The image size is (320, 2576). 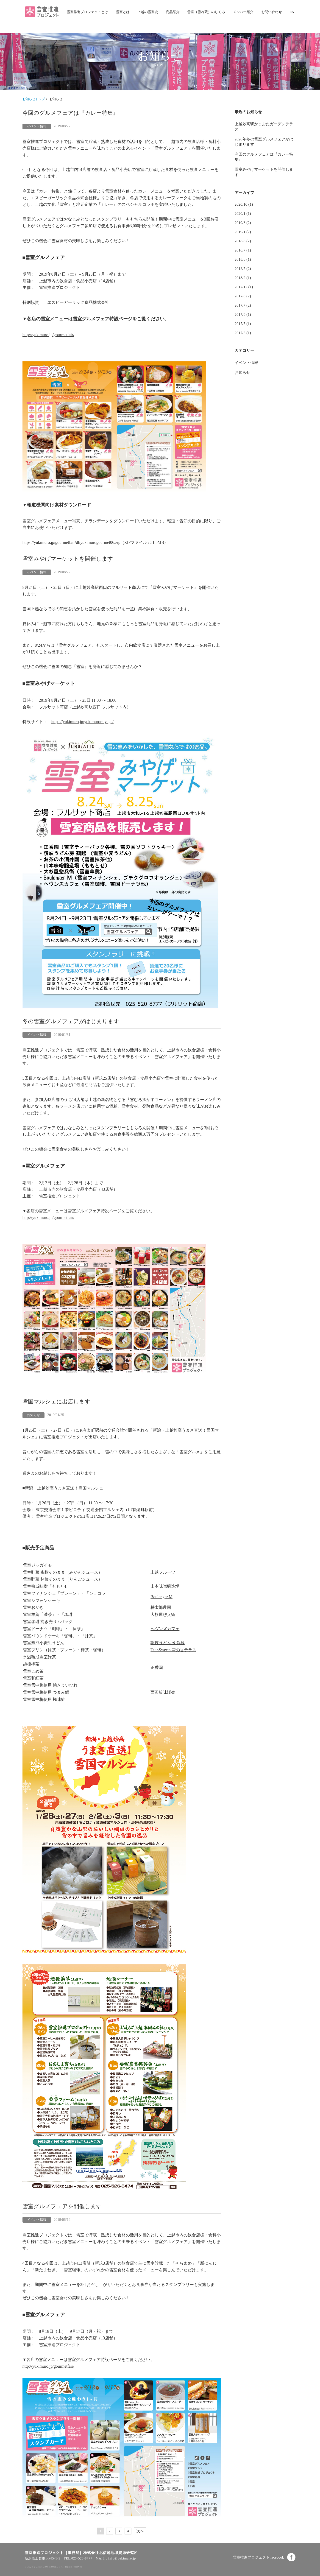 I want to click on 上越の雪室史, so click(x=147, y=16).